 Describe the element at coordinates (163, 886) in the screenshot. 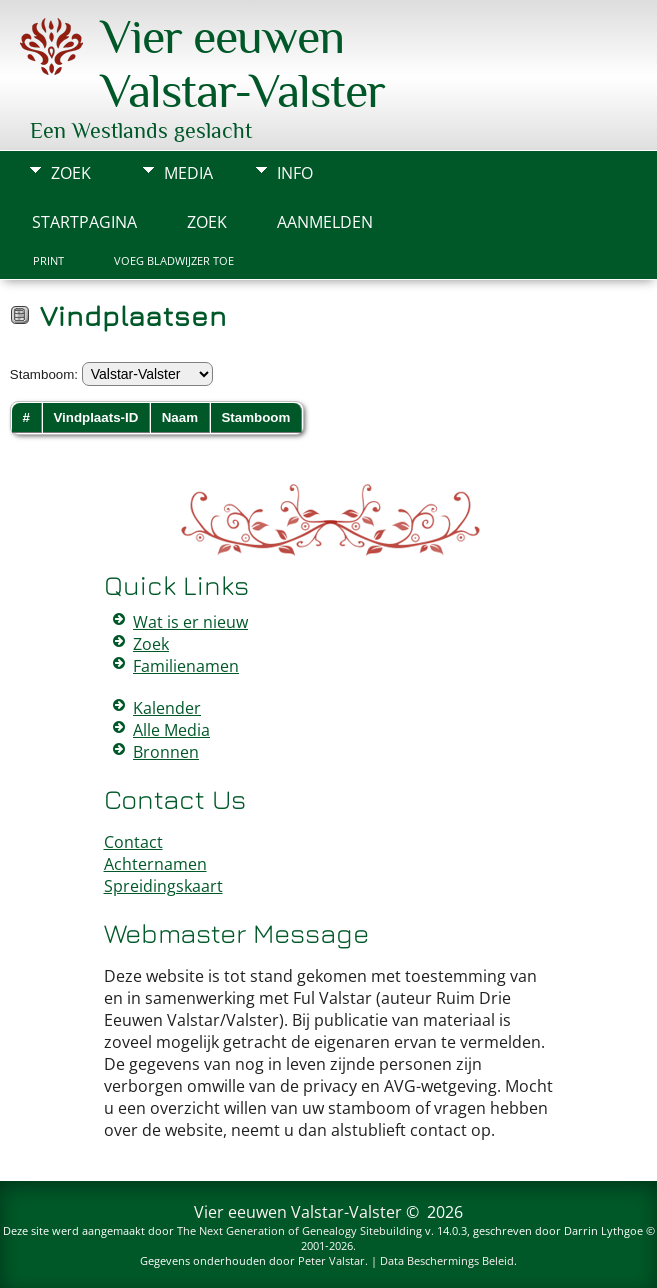

I see `Spreidingskaart` at that location.